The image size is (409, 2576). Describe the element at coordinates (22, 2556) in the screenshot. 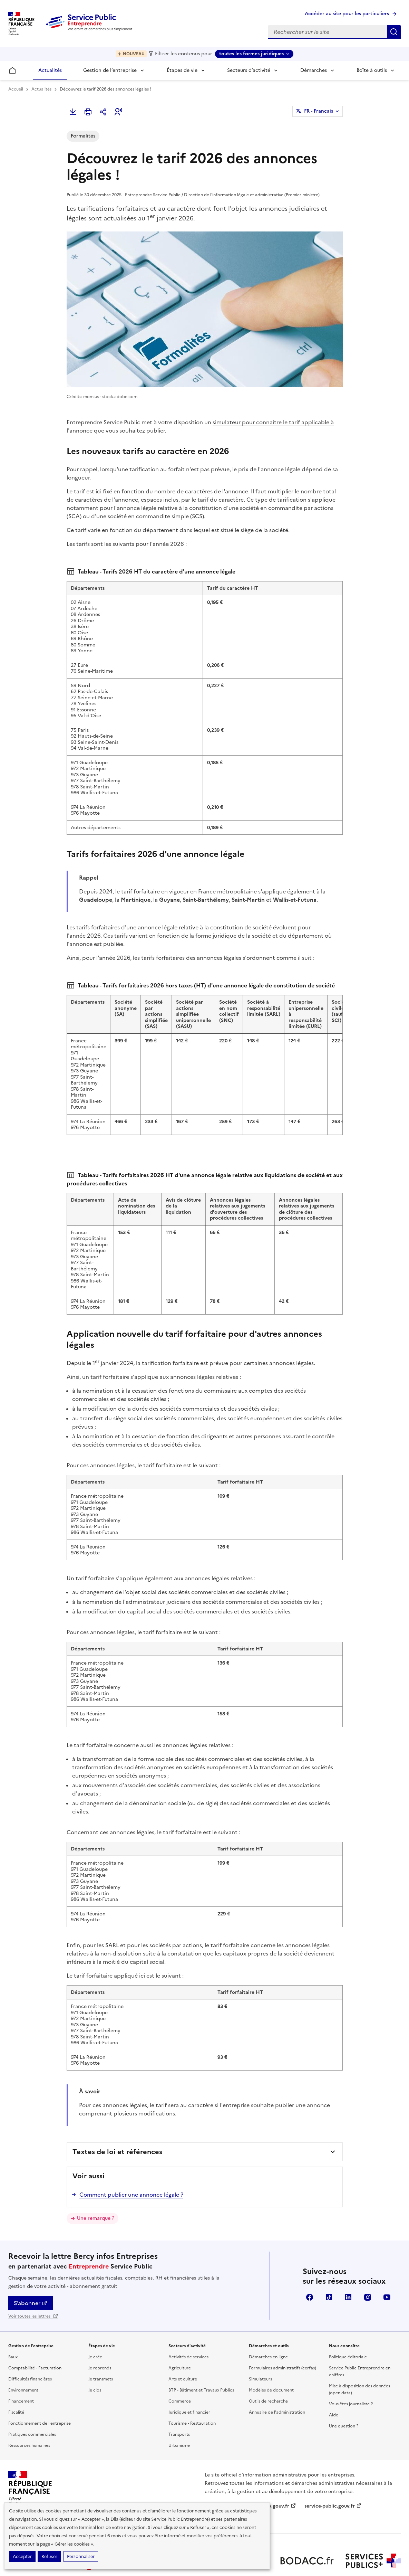

I see `Accepter` at that location.